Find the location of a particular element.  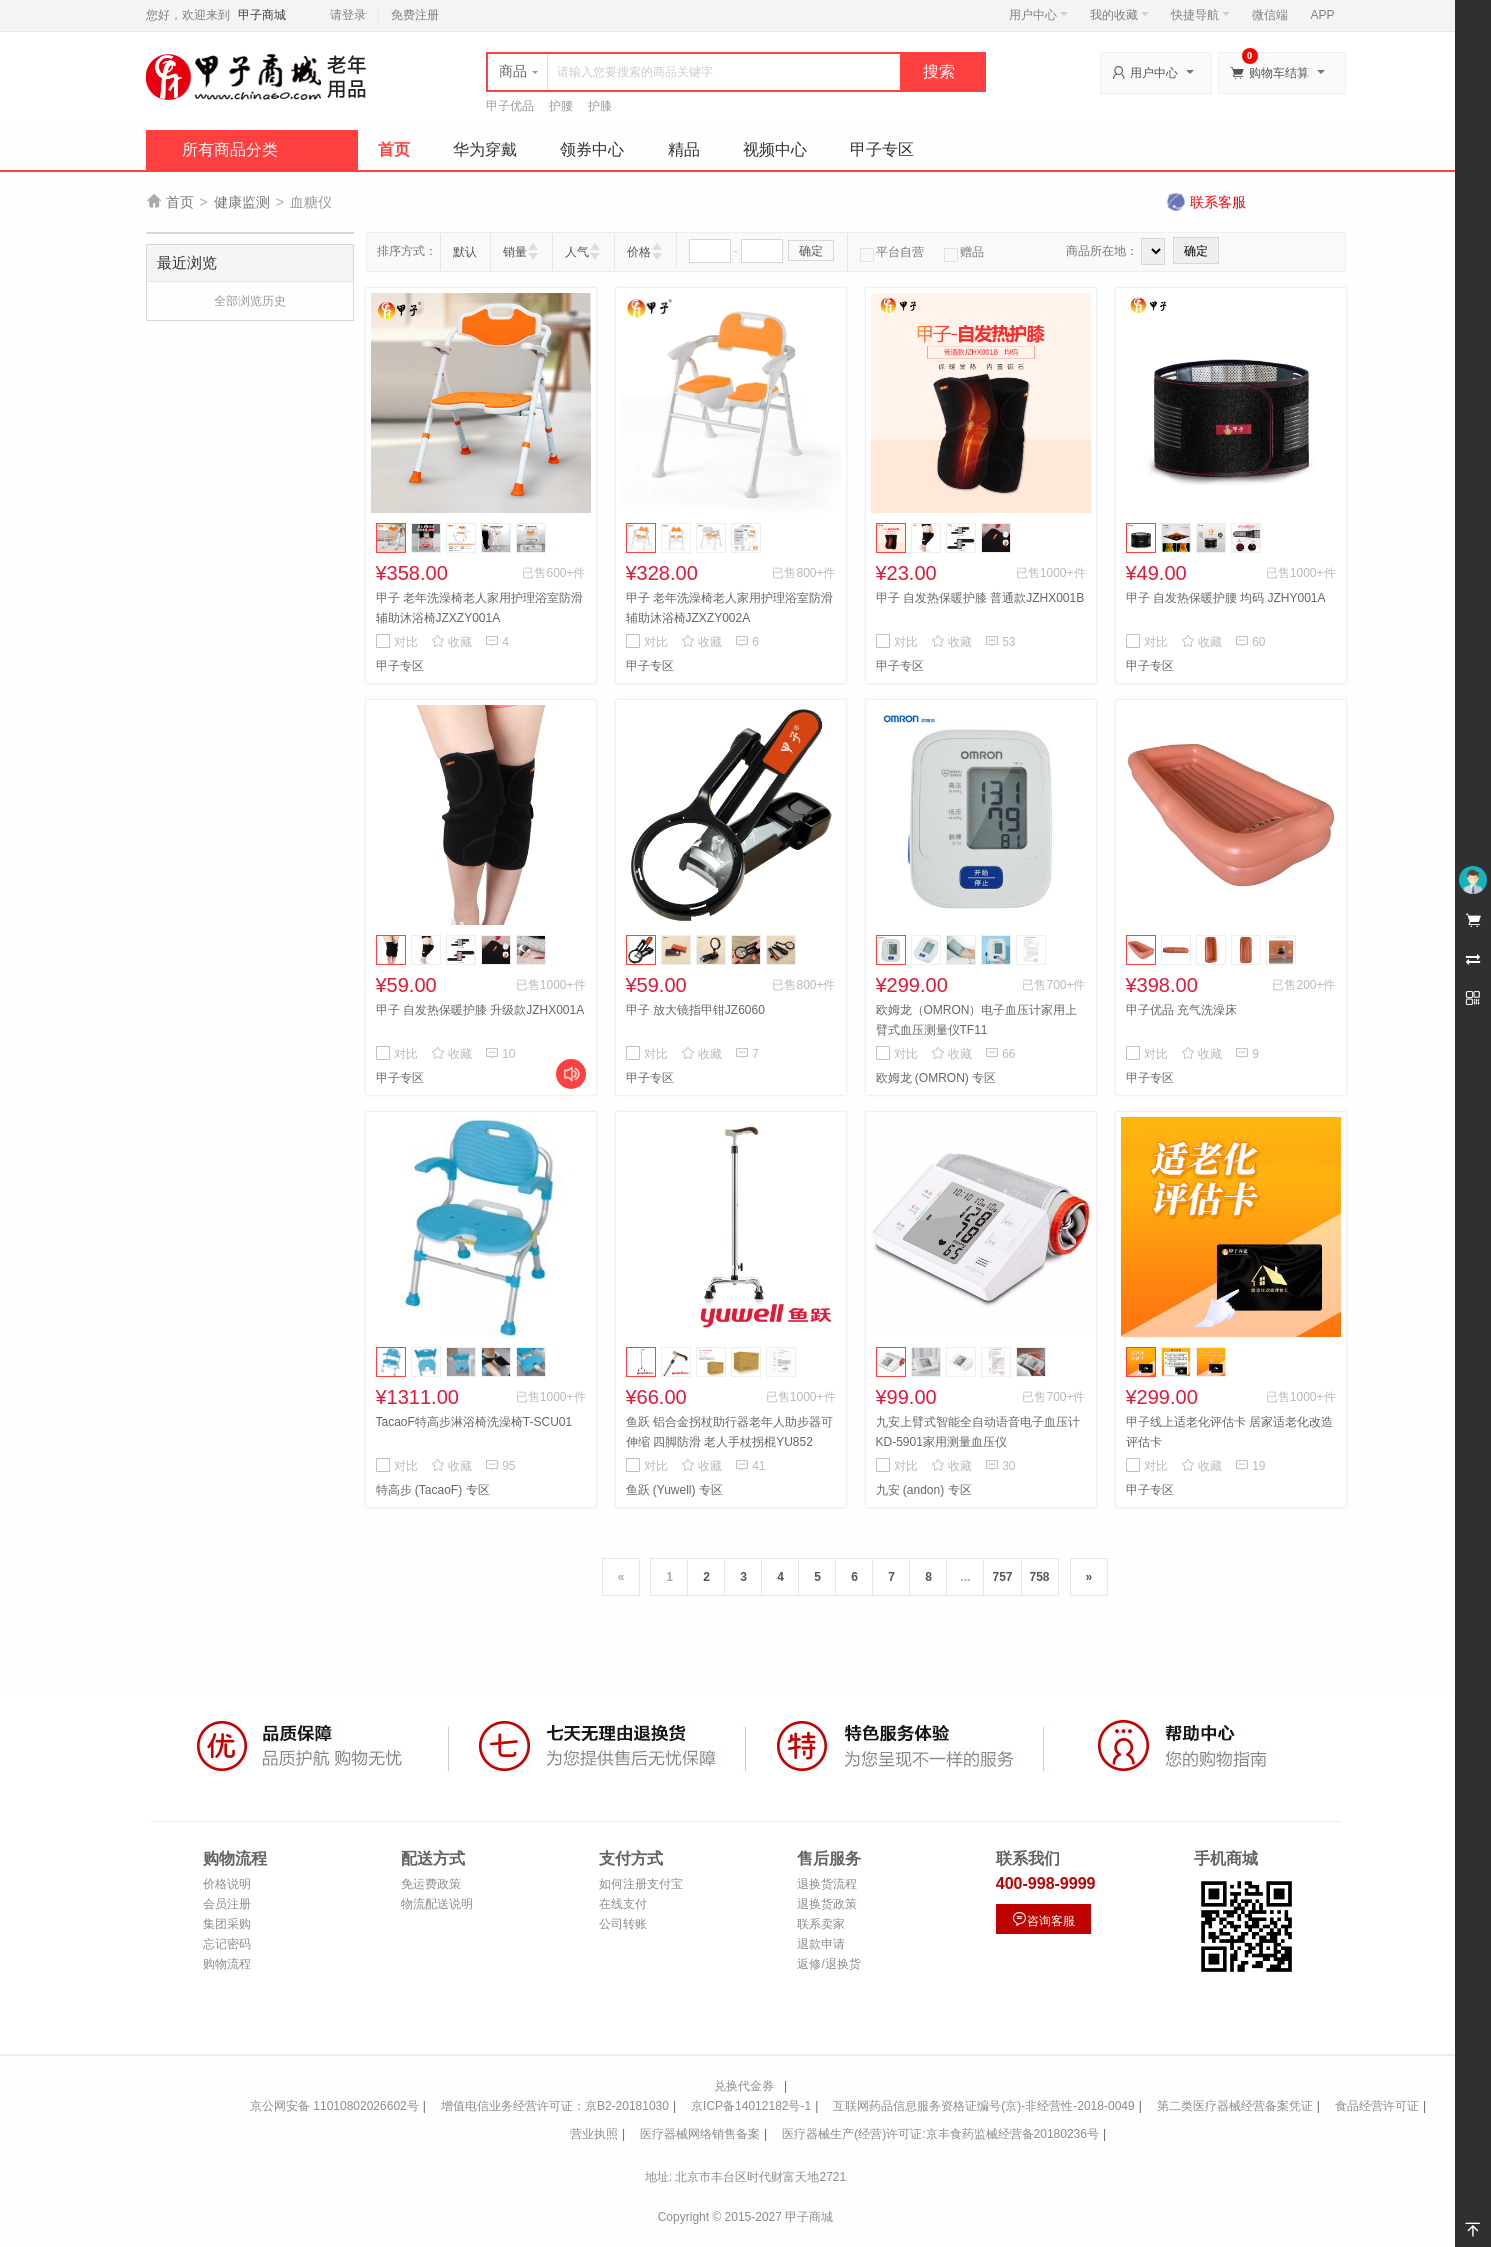

九安 (andon) 专区 is located at coordinates (924, 1490).